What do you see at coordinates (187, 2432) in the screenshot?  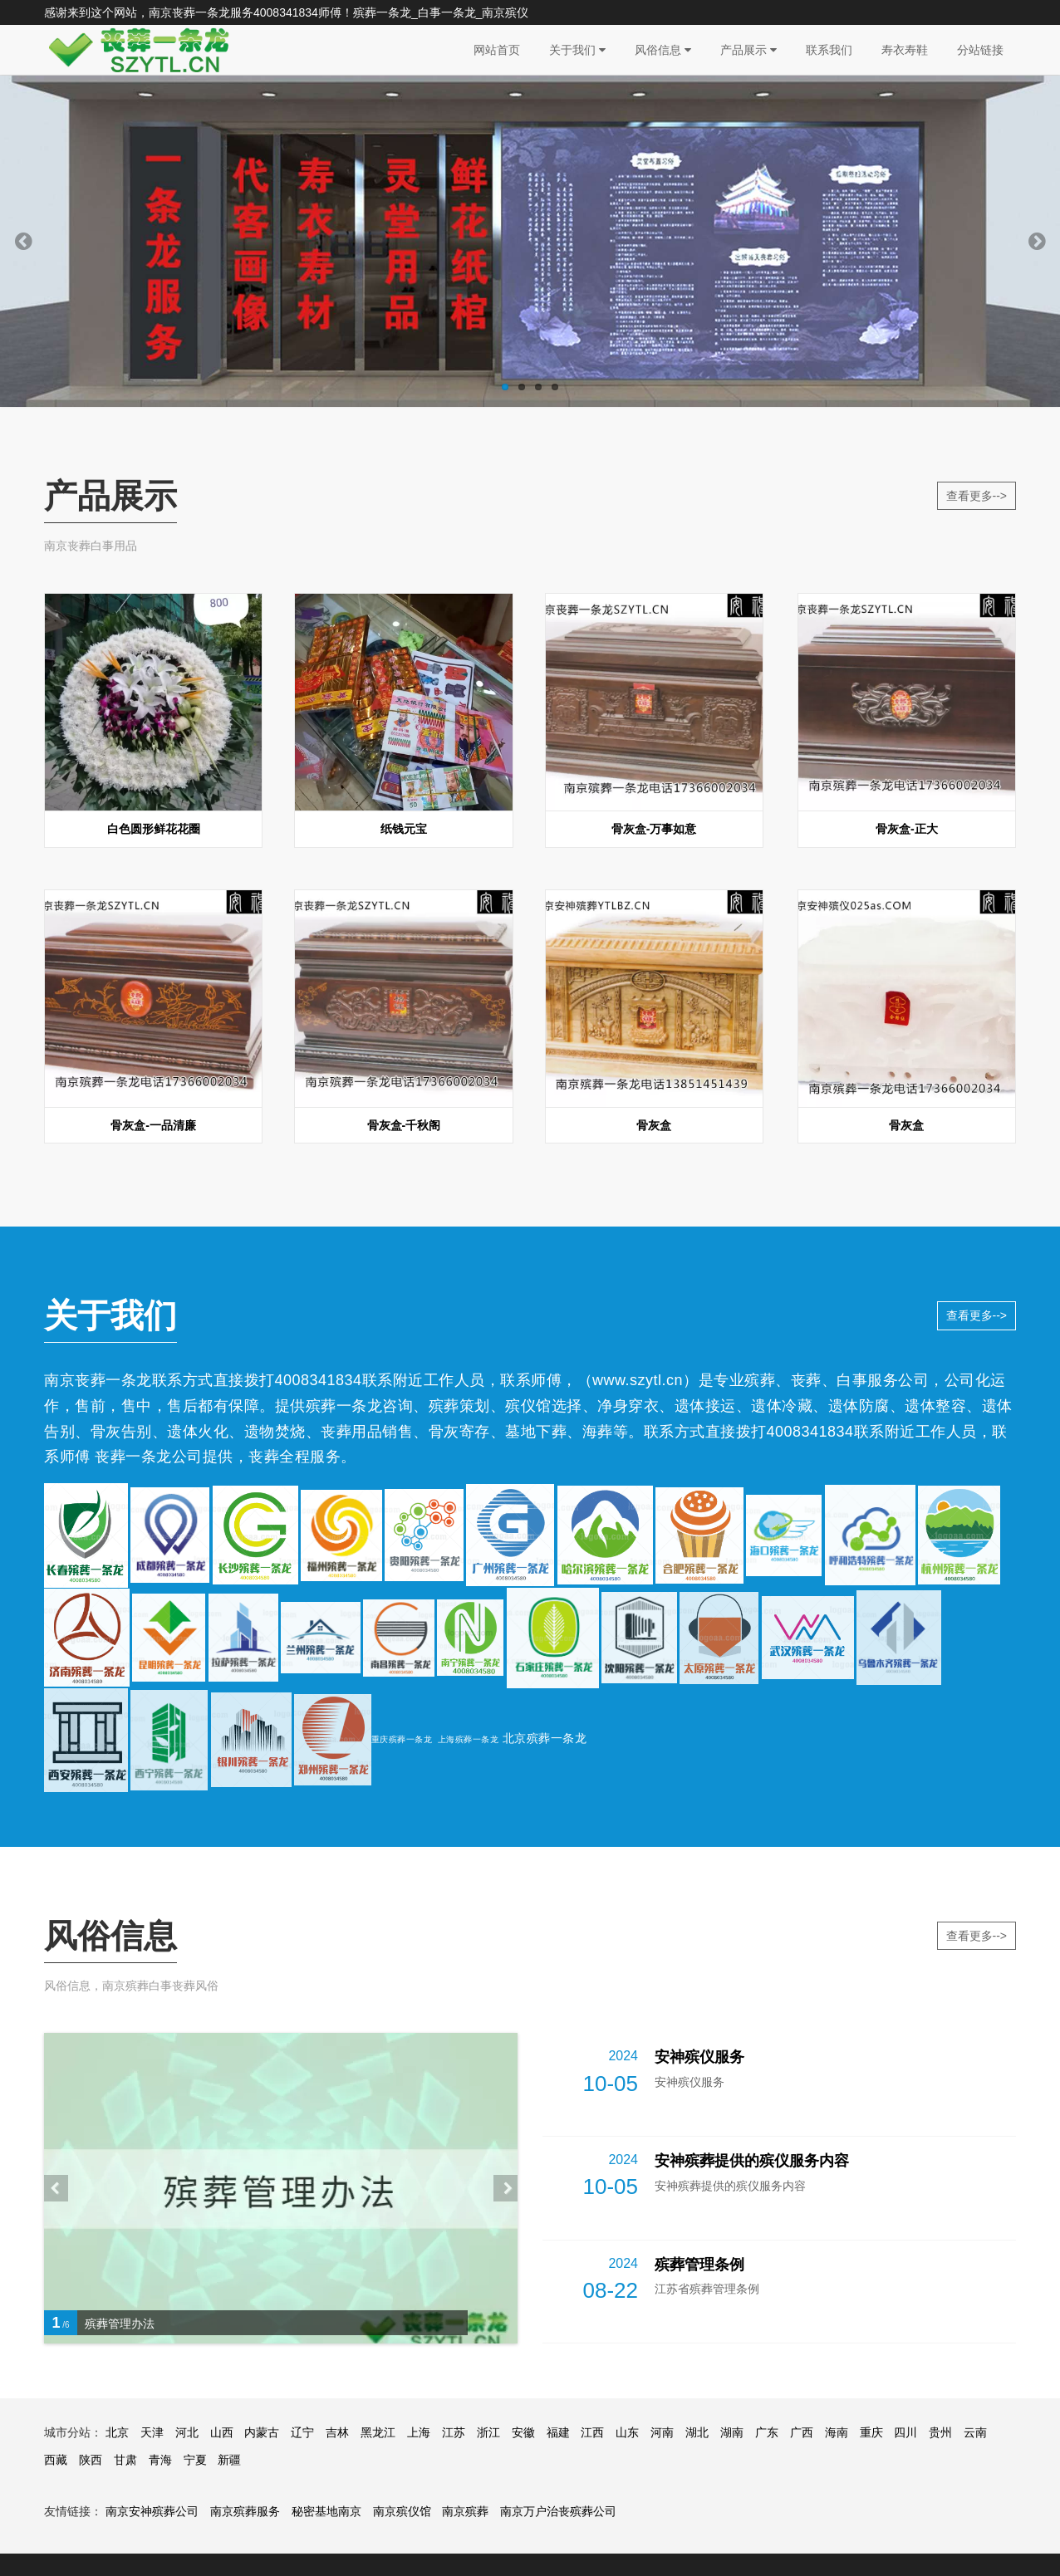 I see `河北` at bounding box center [187, 2432].